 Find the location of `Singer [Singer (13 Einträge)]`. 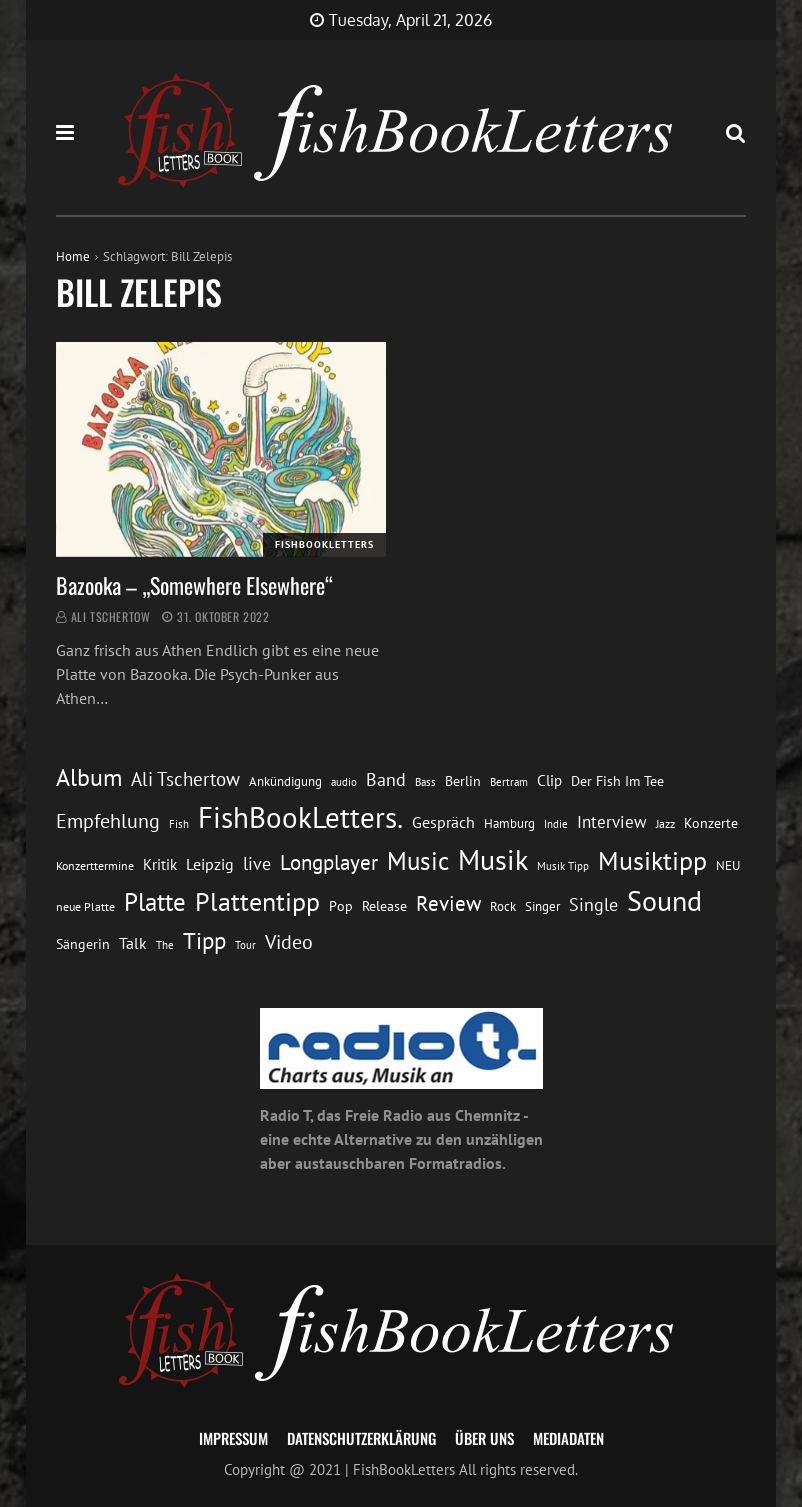

Singer [Singer (13 Einträge)] is located at coordinates (542, 906).